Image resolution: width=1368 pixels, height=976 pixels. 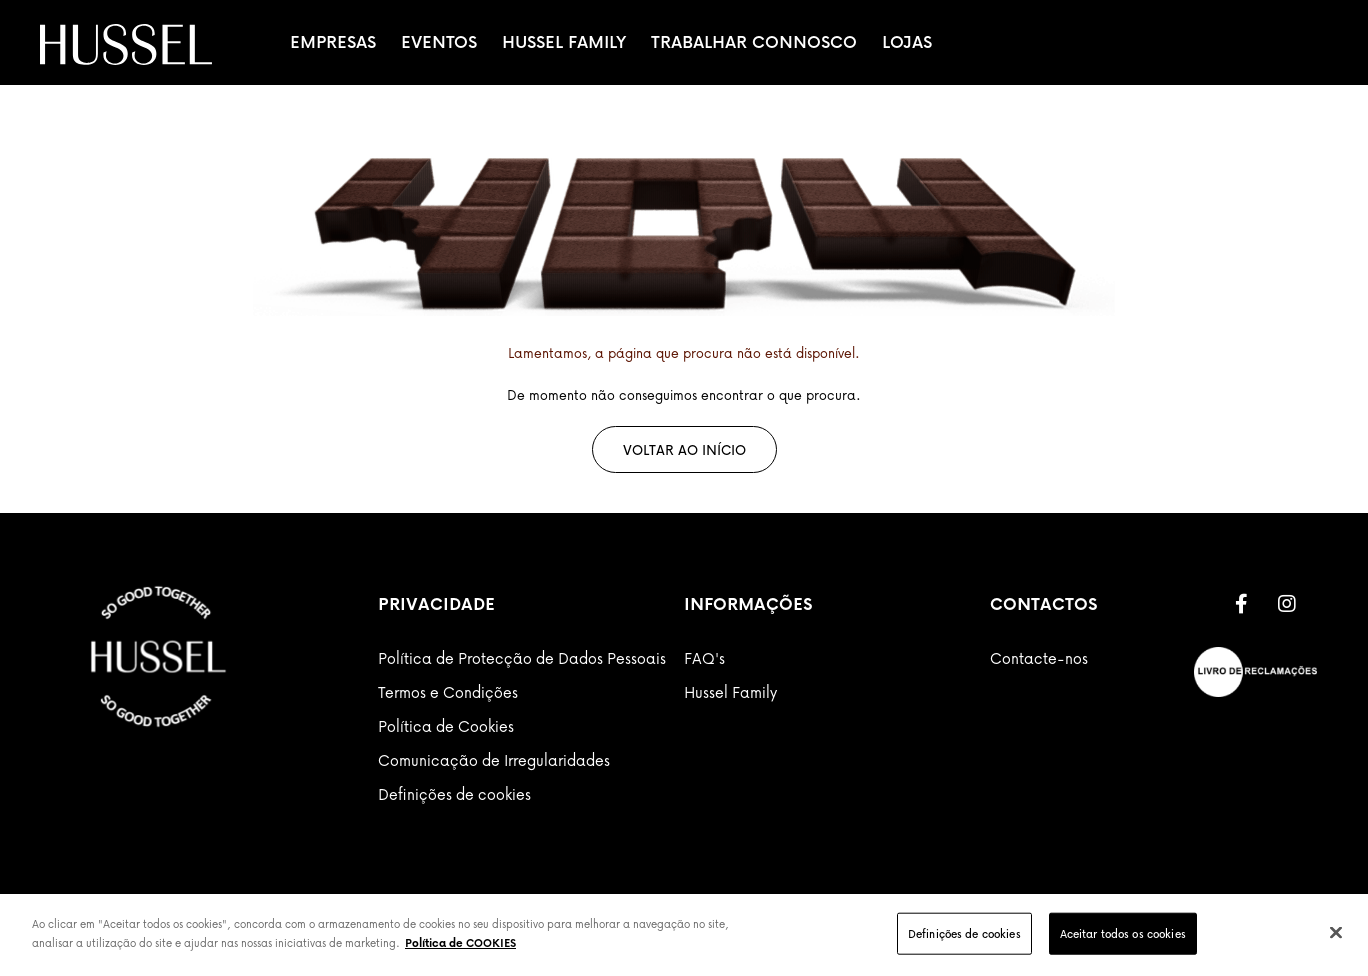 What do you see at coordinates (564, 42) in the screenshot?
I see `Hussel Family` at bounding box center [564, 42].